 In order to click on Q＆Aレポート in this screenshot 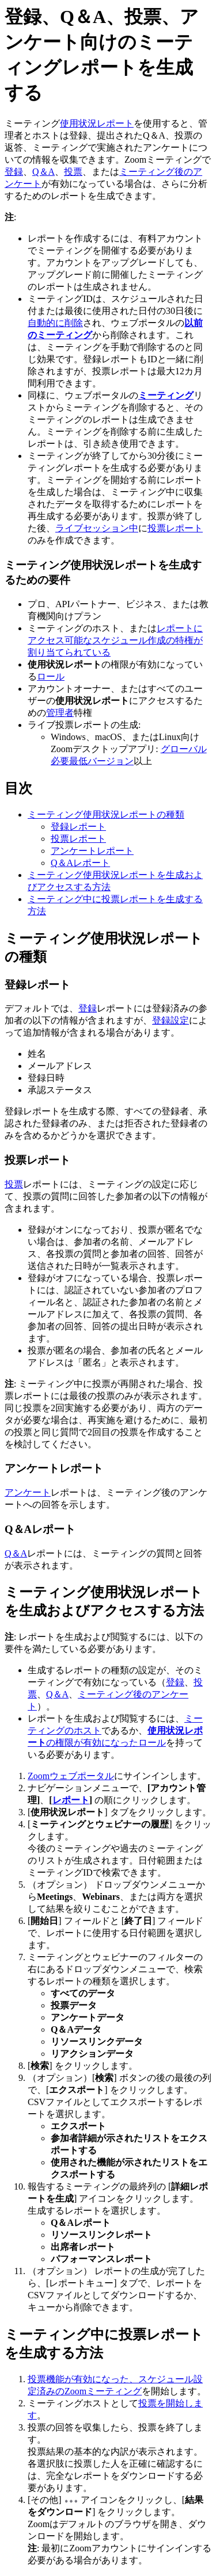, I will do `click(80, 863)`.